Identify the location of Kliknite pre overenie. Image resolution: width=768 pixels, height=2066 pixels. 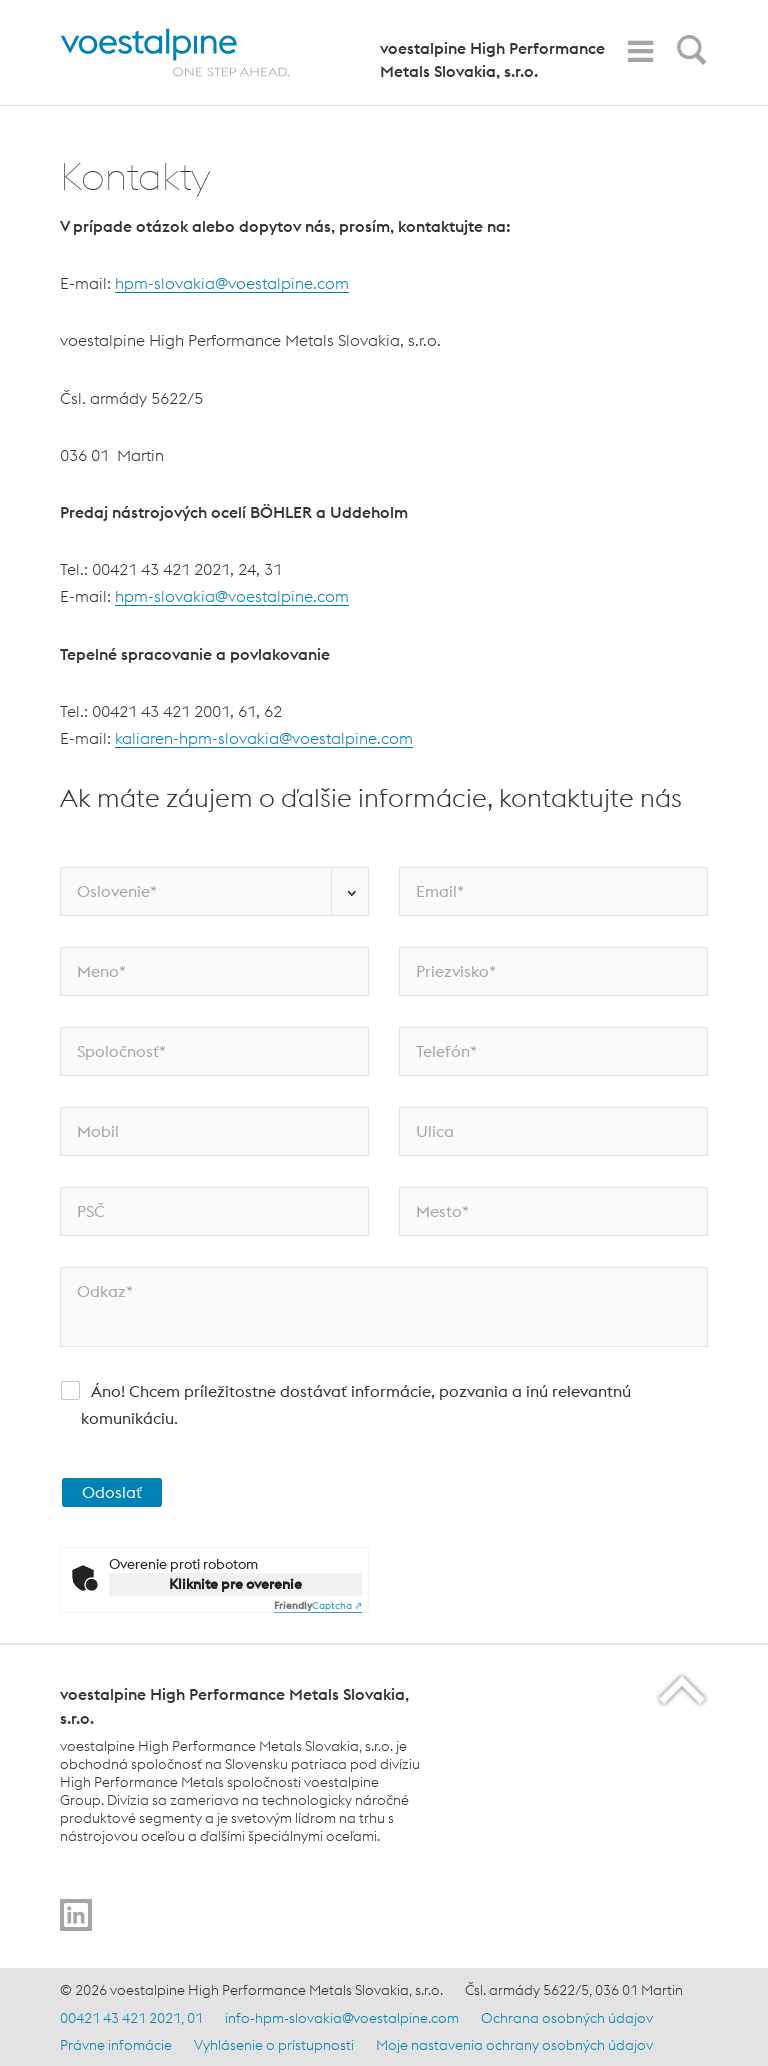
(235, 1584).